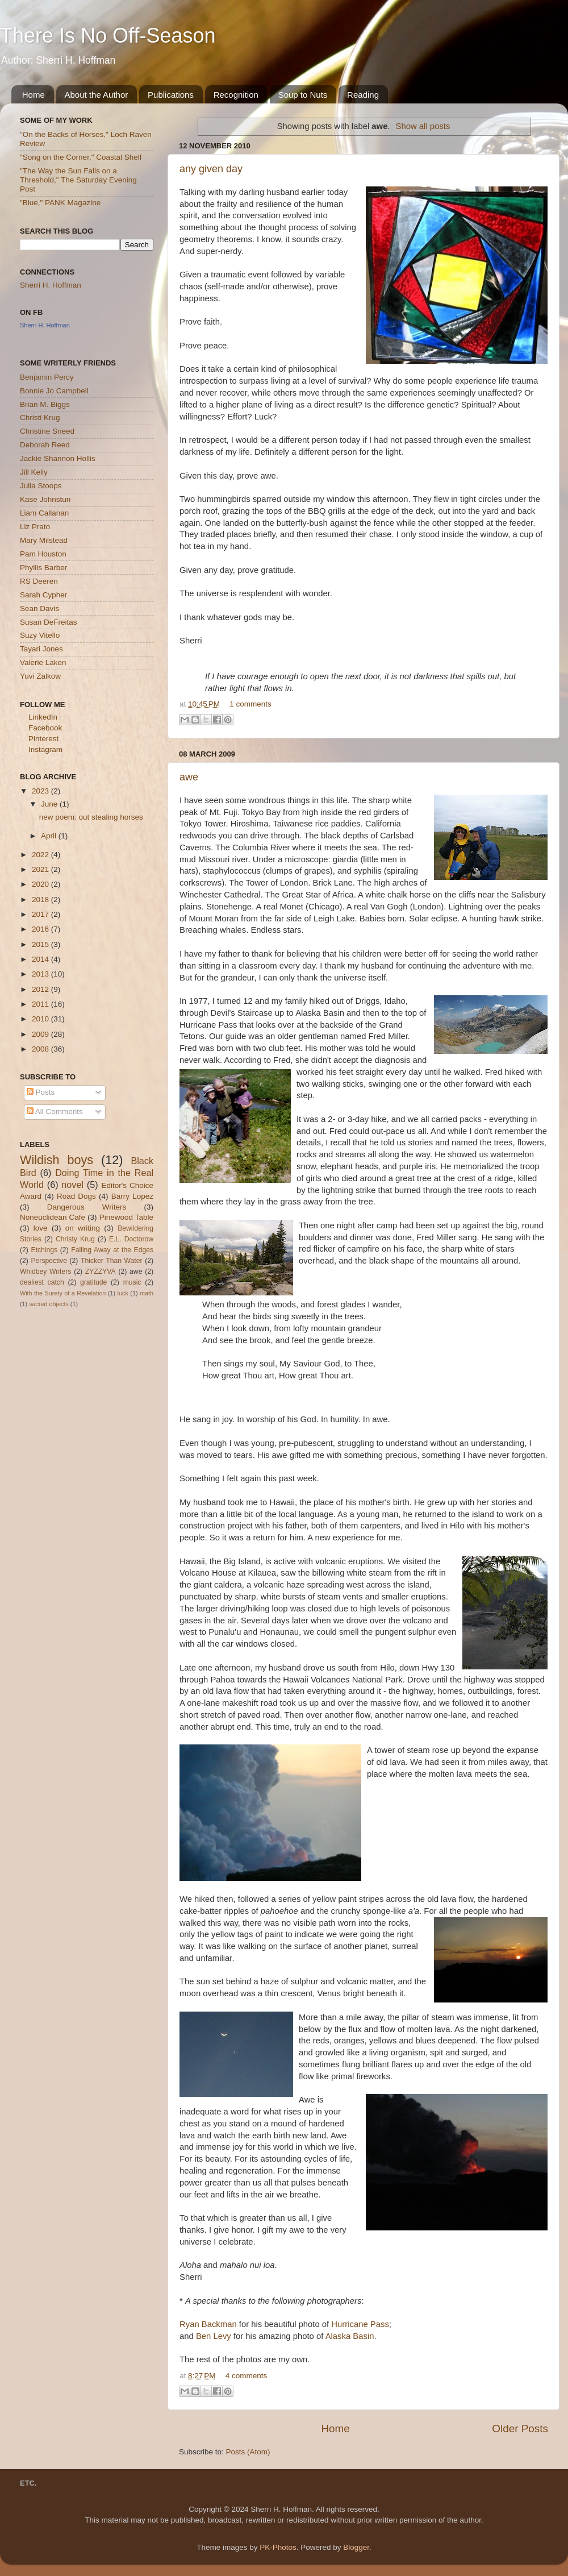 This screenshot has height=2576, width=568. What do you see at coordinates (363, 94) in the screenshot?
I see `Reading` at bounding box center [363, 94].